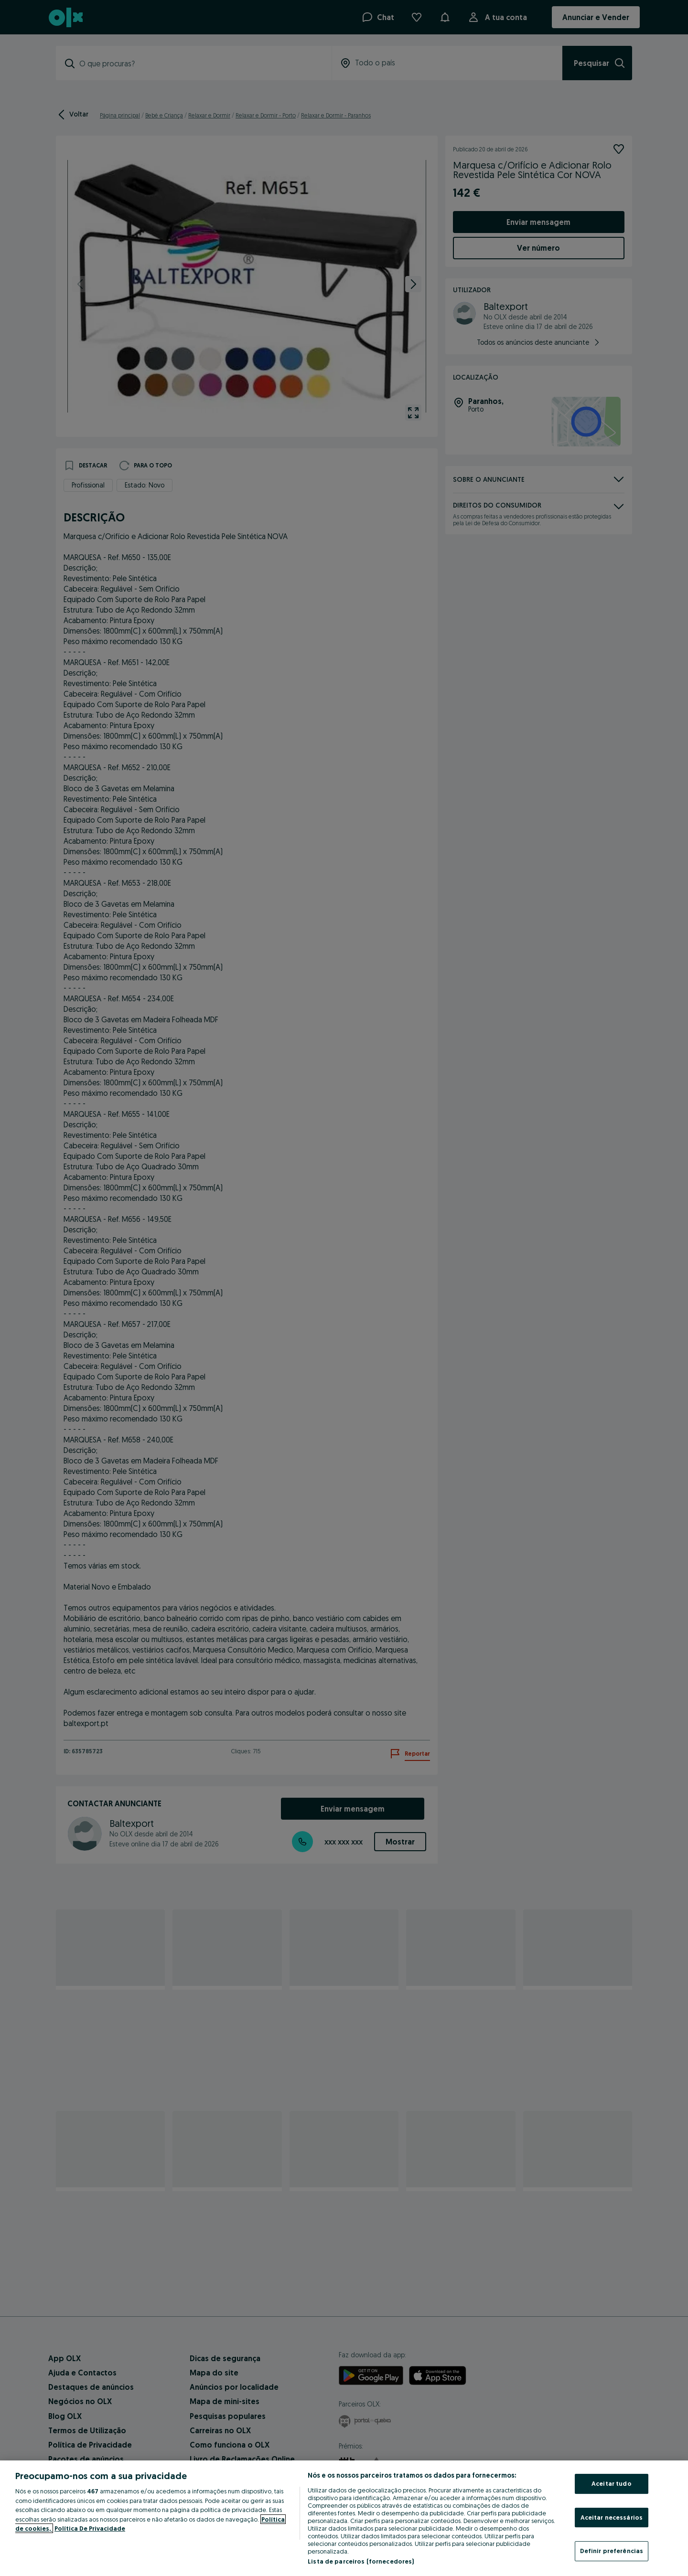 This screenshot has width=688, height=2576. I want to click on Definir preferências [Definir preferências, Abre a caixa de diálogo do centro de preferências], so click(612, 2551).